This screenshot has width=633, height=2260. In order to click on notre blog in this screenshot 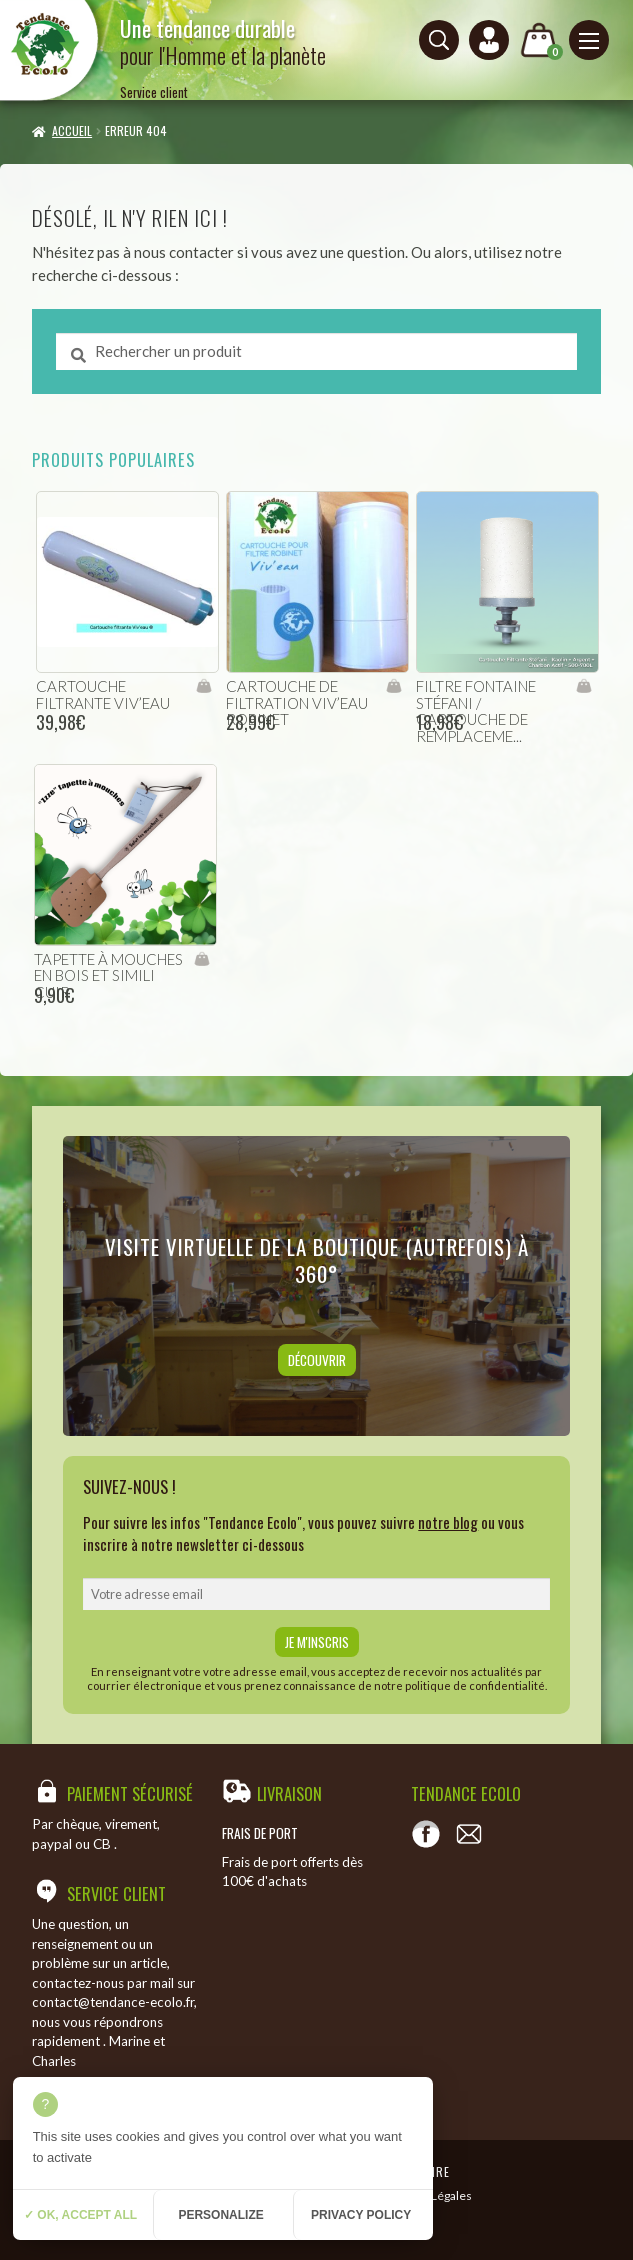, I will do `click(448, 1522)`.